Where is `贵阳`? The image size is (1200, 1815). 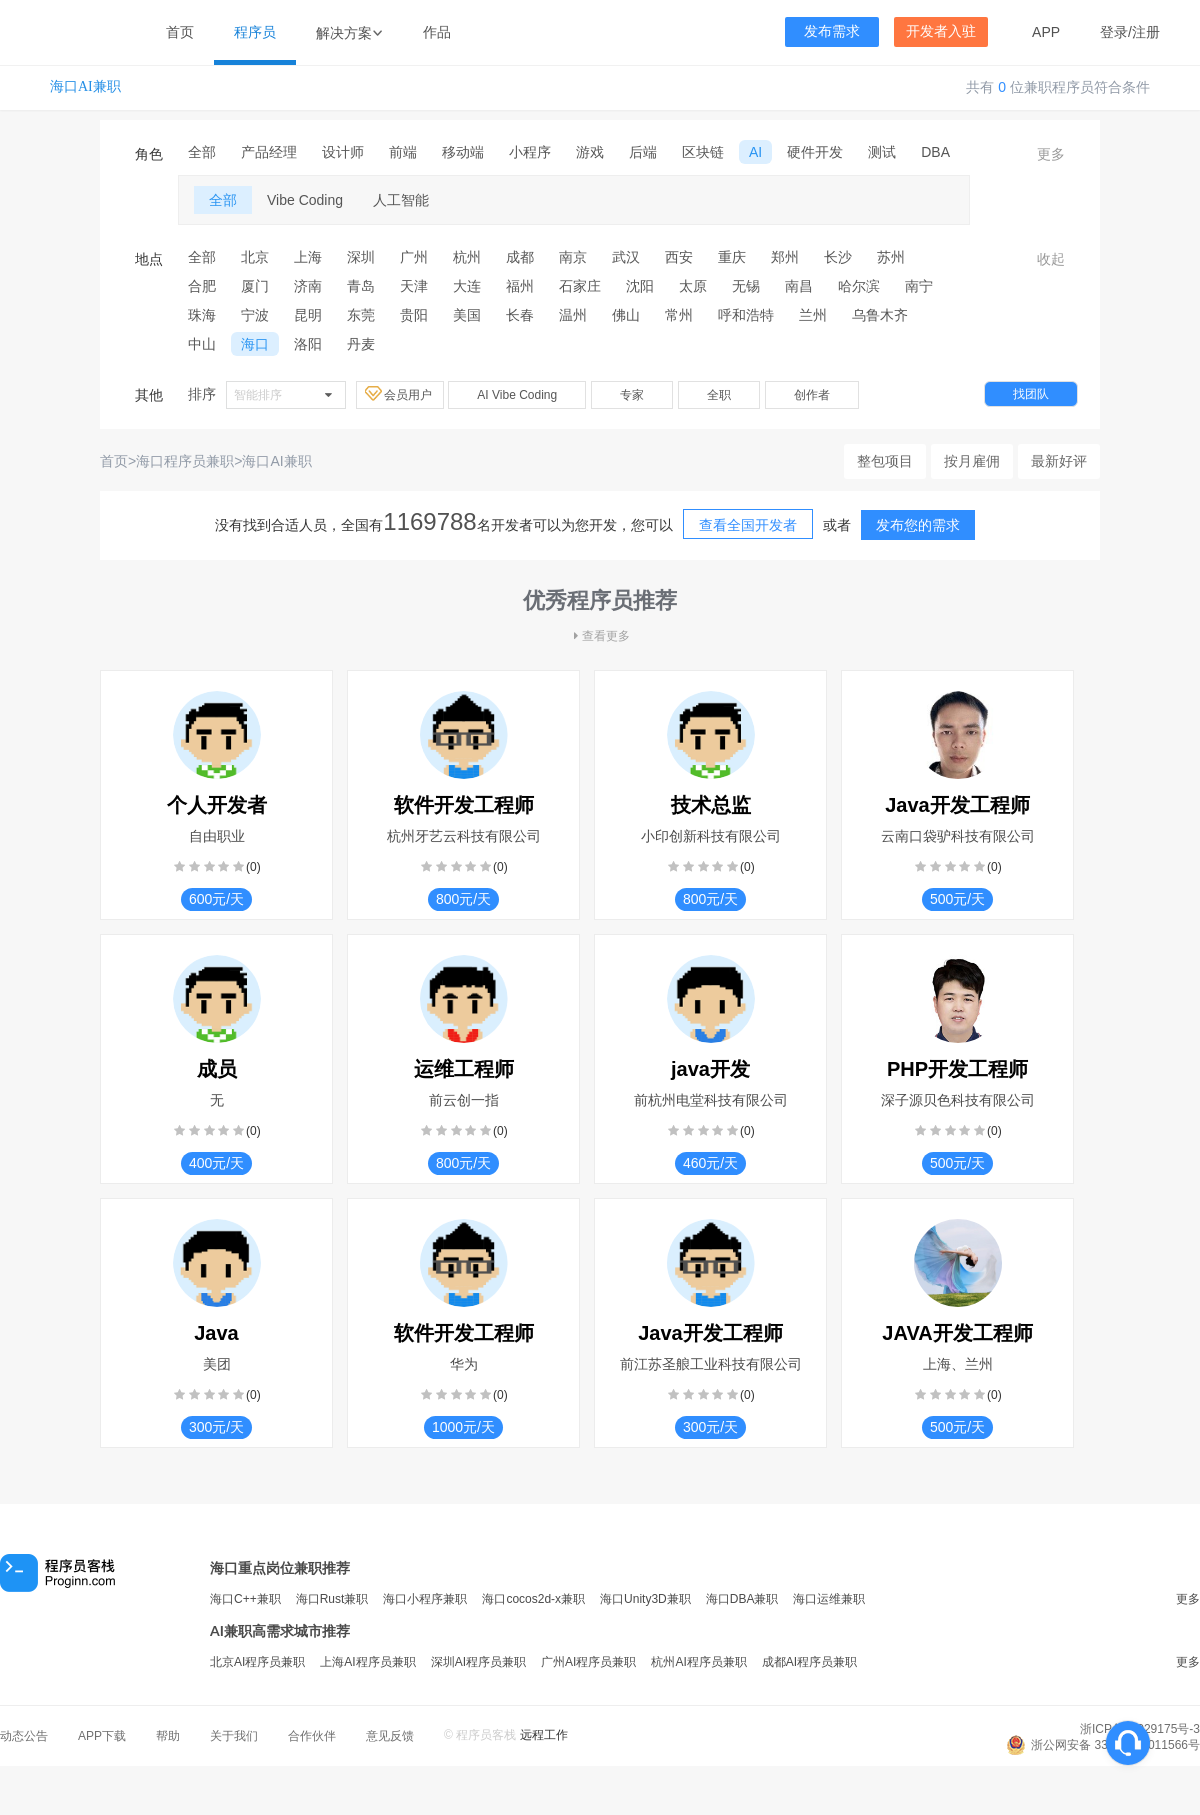 贵阳 is located at coordinates (414, 315).